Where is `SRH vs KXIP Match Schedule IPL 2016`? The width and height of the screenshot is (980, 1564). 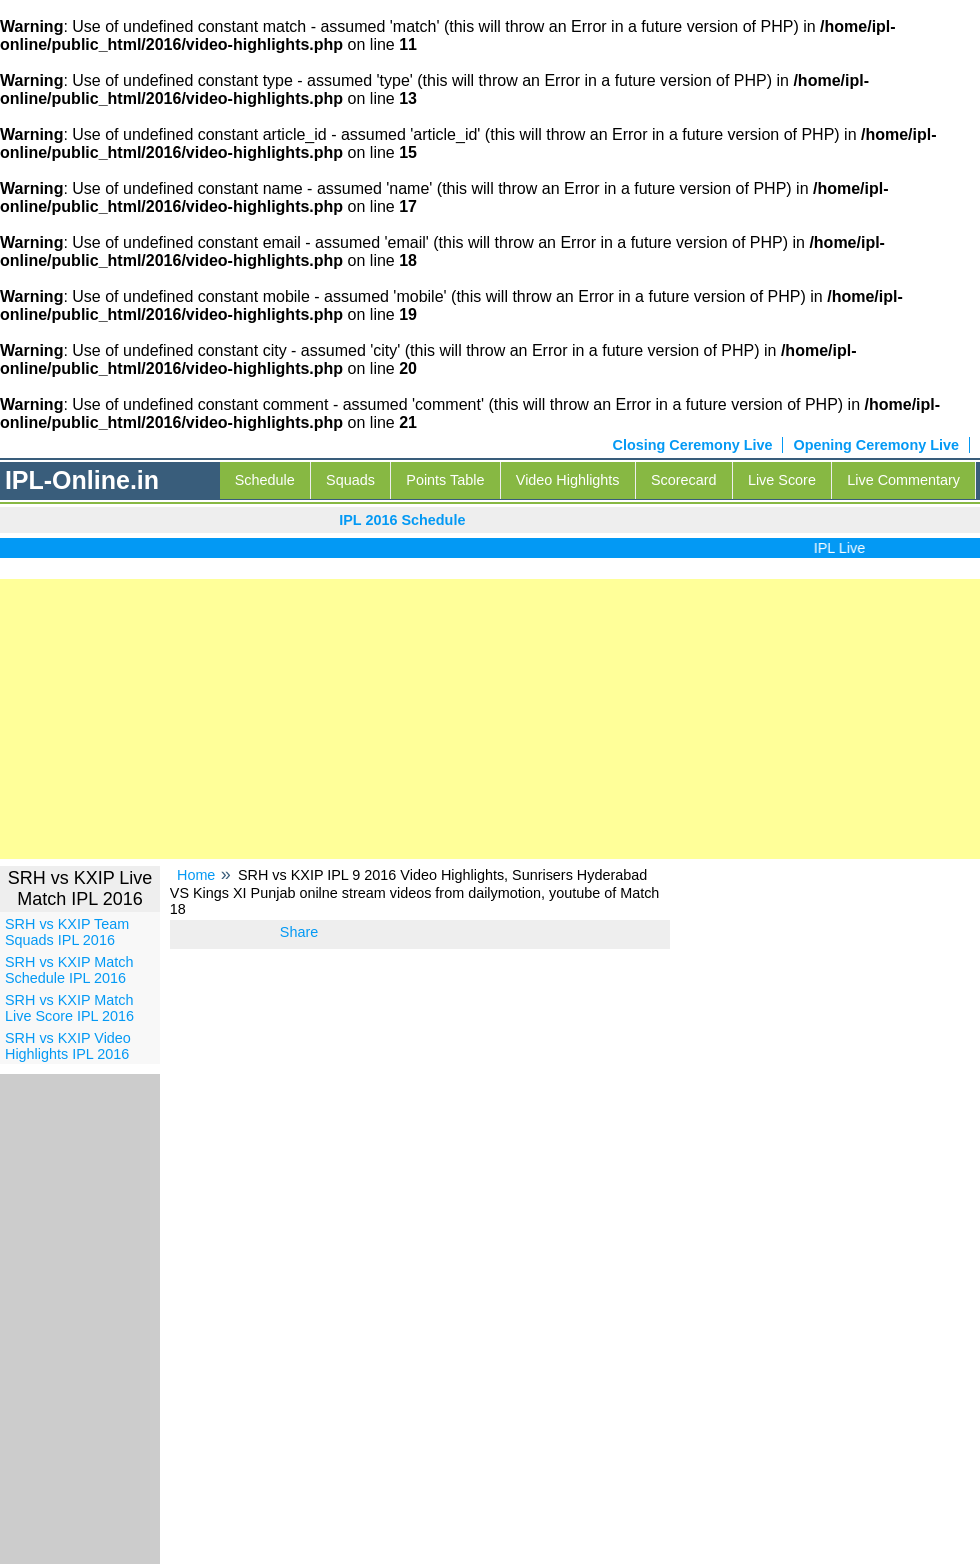 SRH vs KXIP Match Schedule IPL 2016 is located at coordinates (69, 970).